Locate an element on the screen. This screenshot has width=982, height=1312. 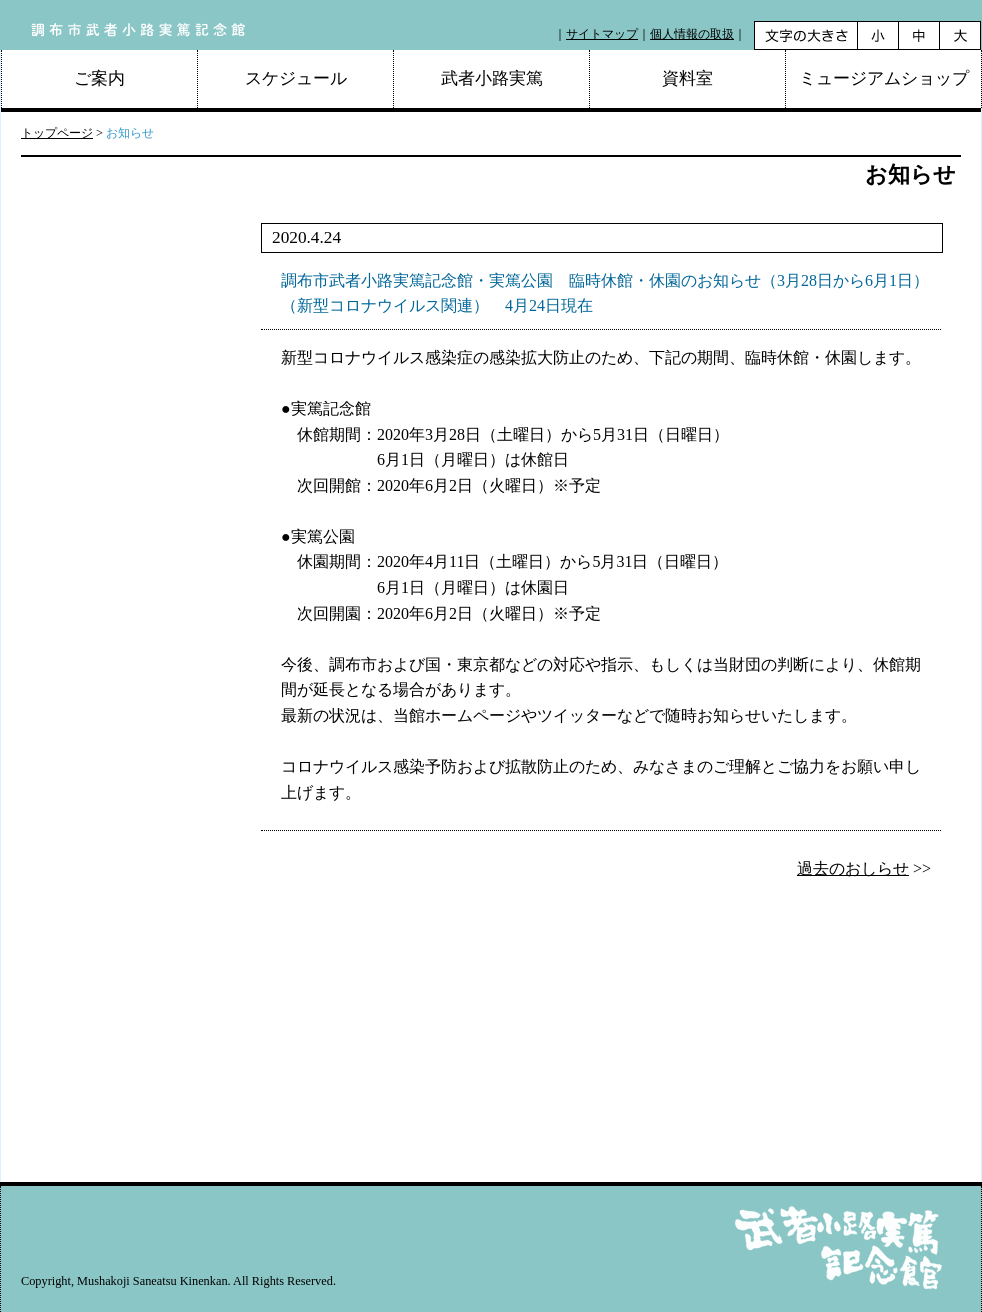
過去のおしらせ is located at coordinates (853, 868).